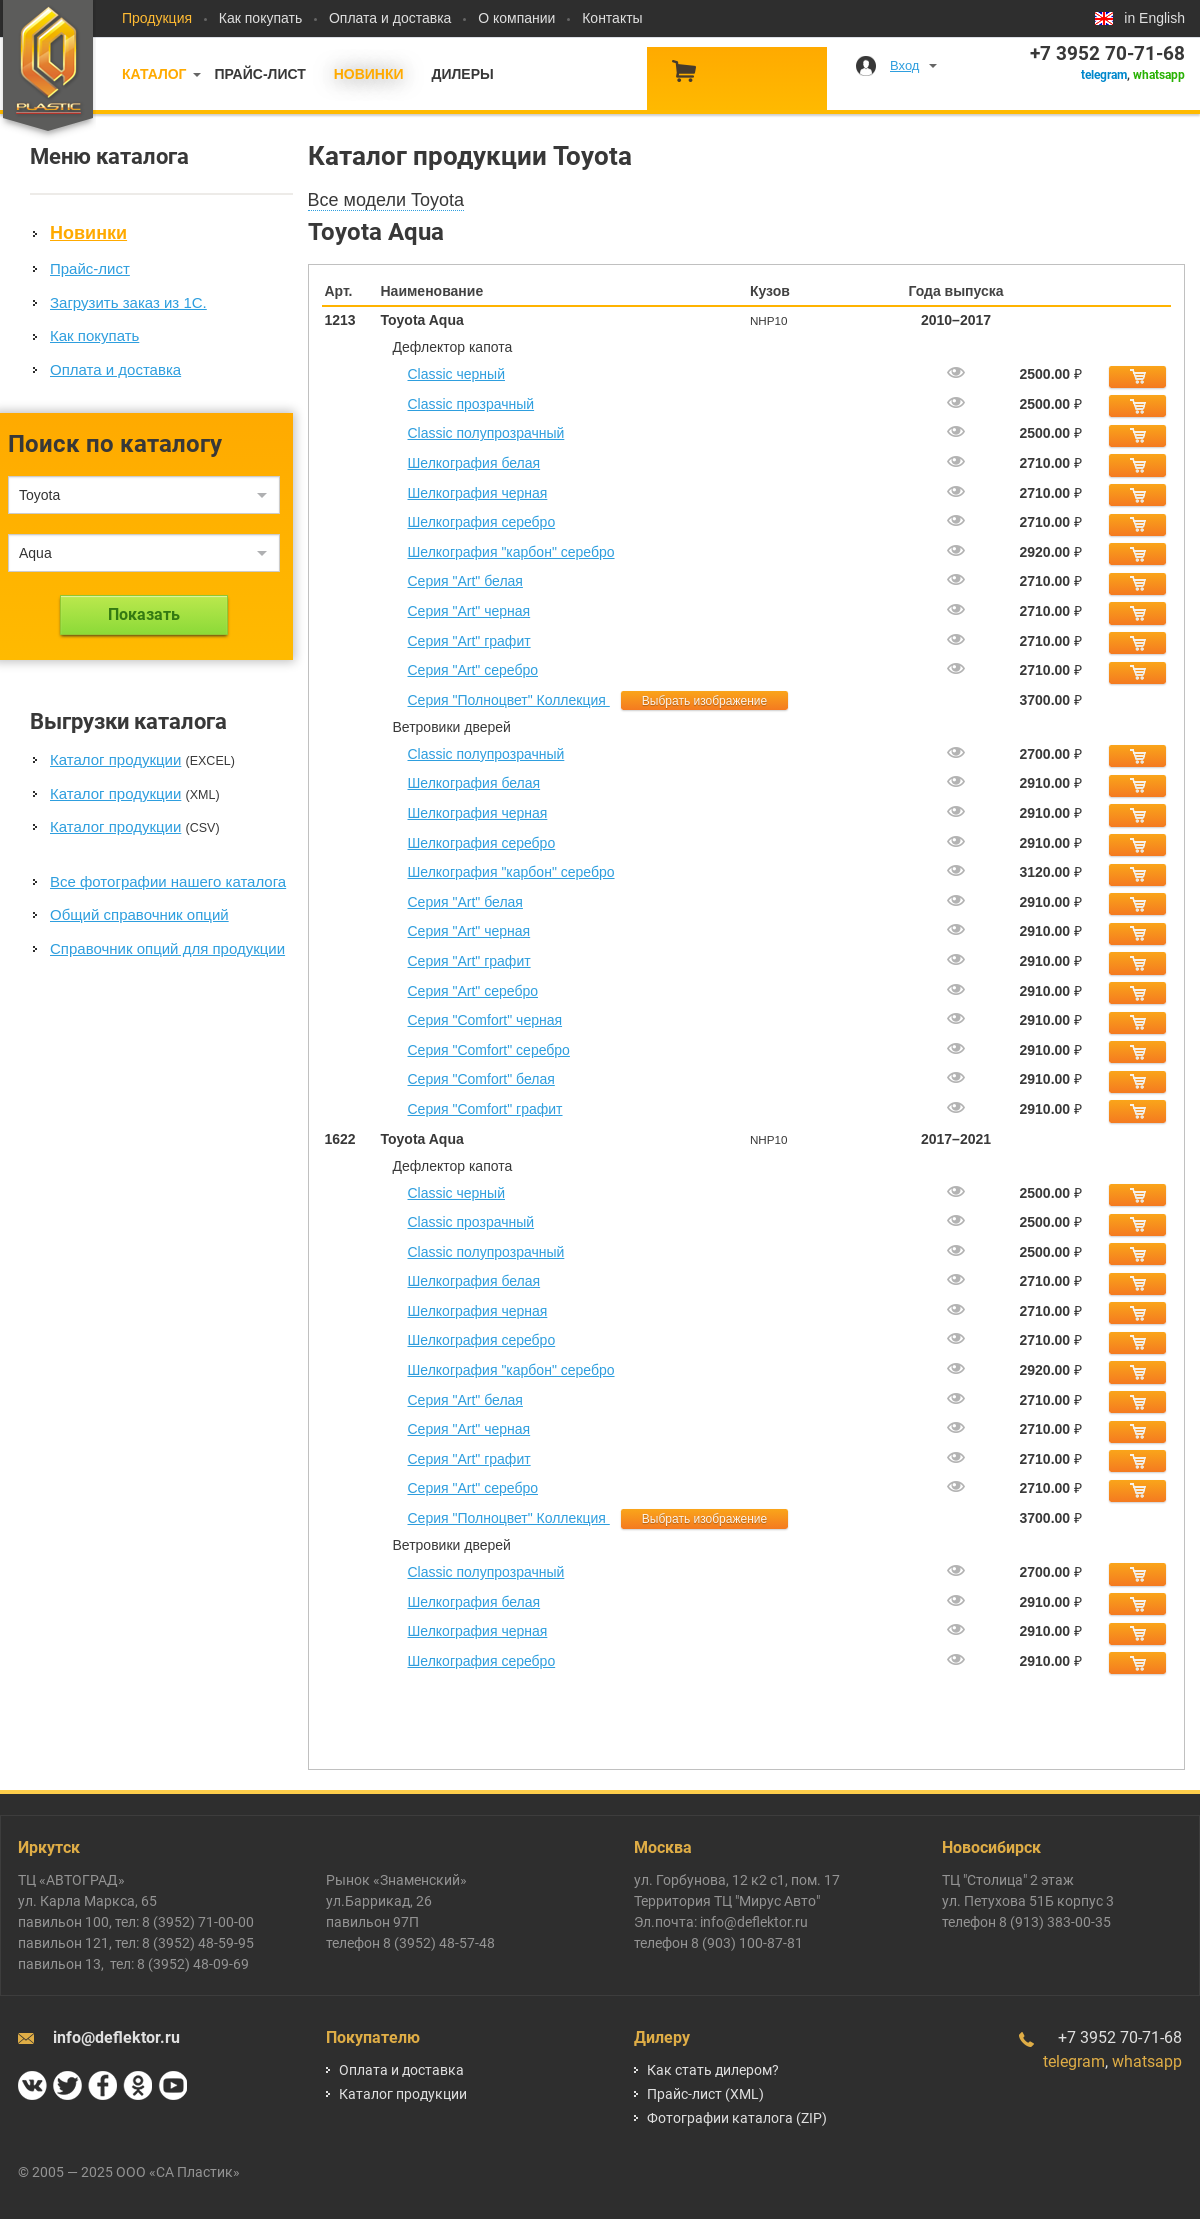  What do you see at coordinates (481, 1079) in the screenshot?
I see `Серия "Comfort" белая` at bounding box center [481, 1079].